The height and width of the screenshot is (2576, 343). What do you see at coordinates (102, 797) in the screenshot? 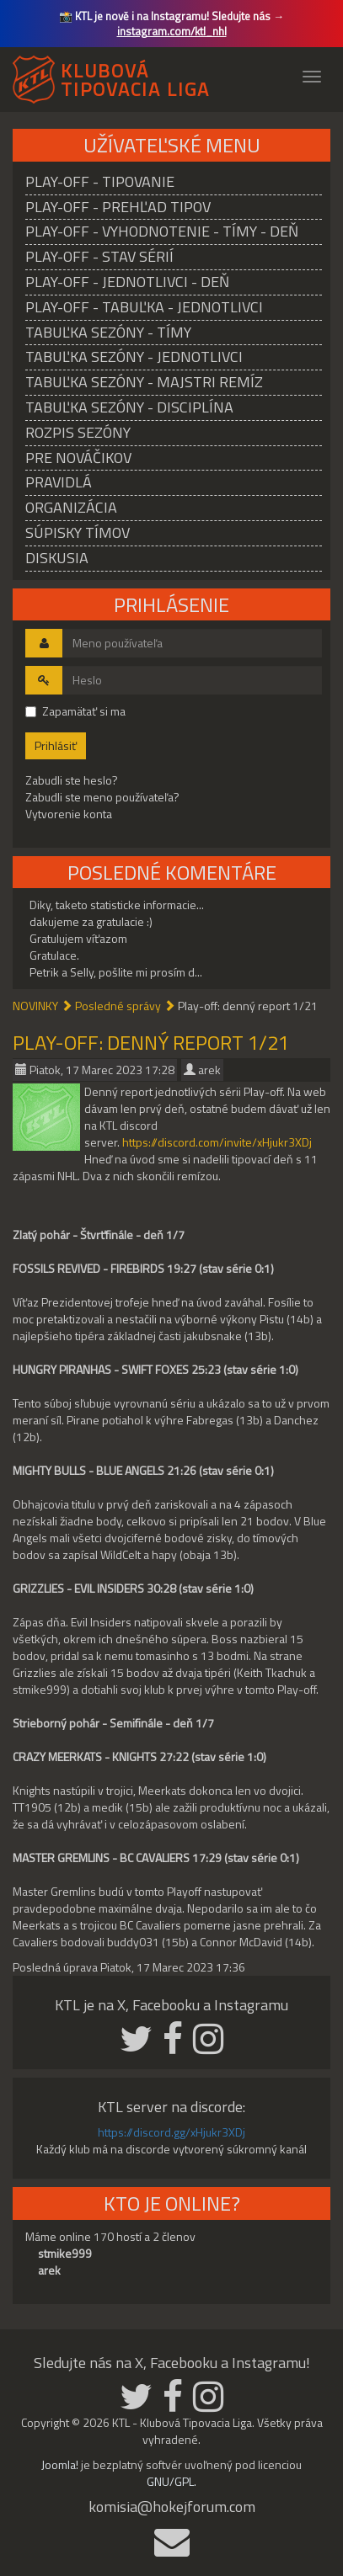
I see `Zabudli ste meno používateľa?` at bounding box center [102, 797].